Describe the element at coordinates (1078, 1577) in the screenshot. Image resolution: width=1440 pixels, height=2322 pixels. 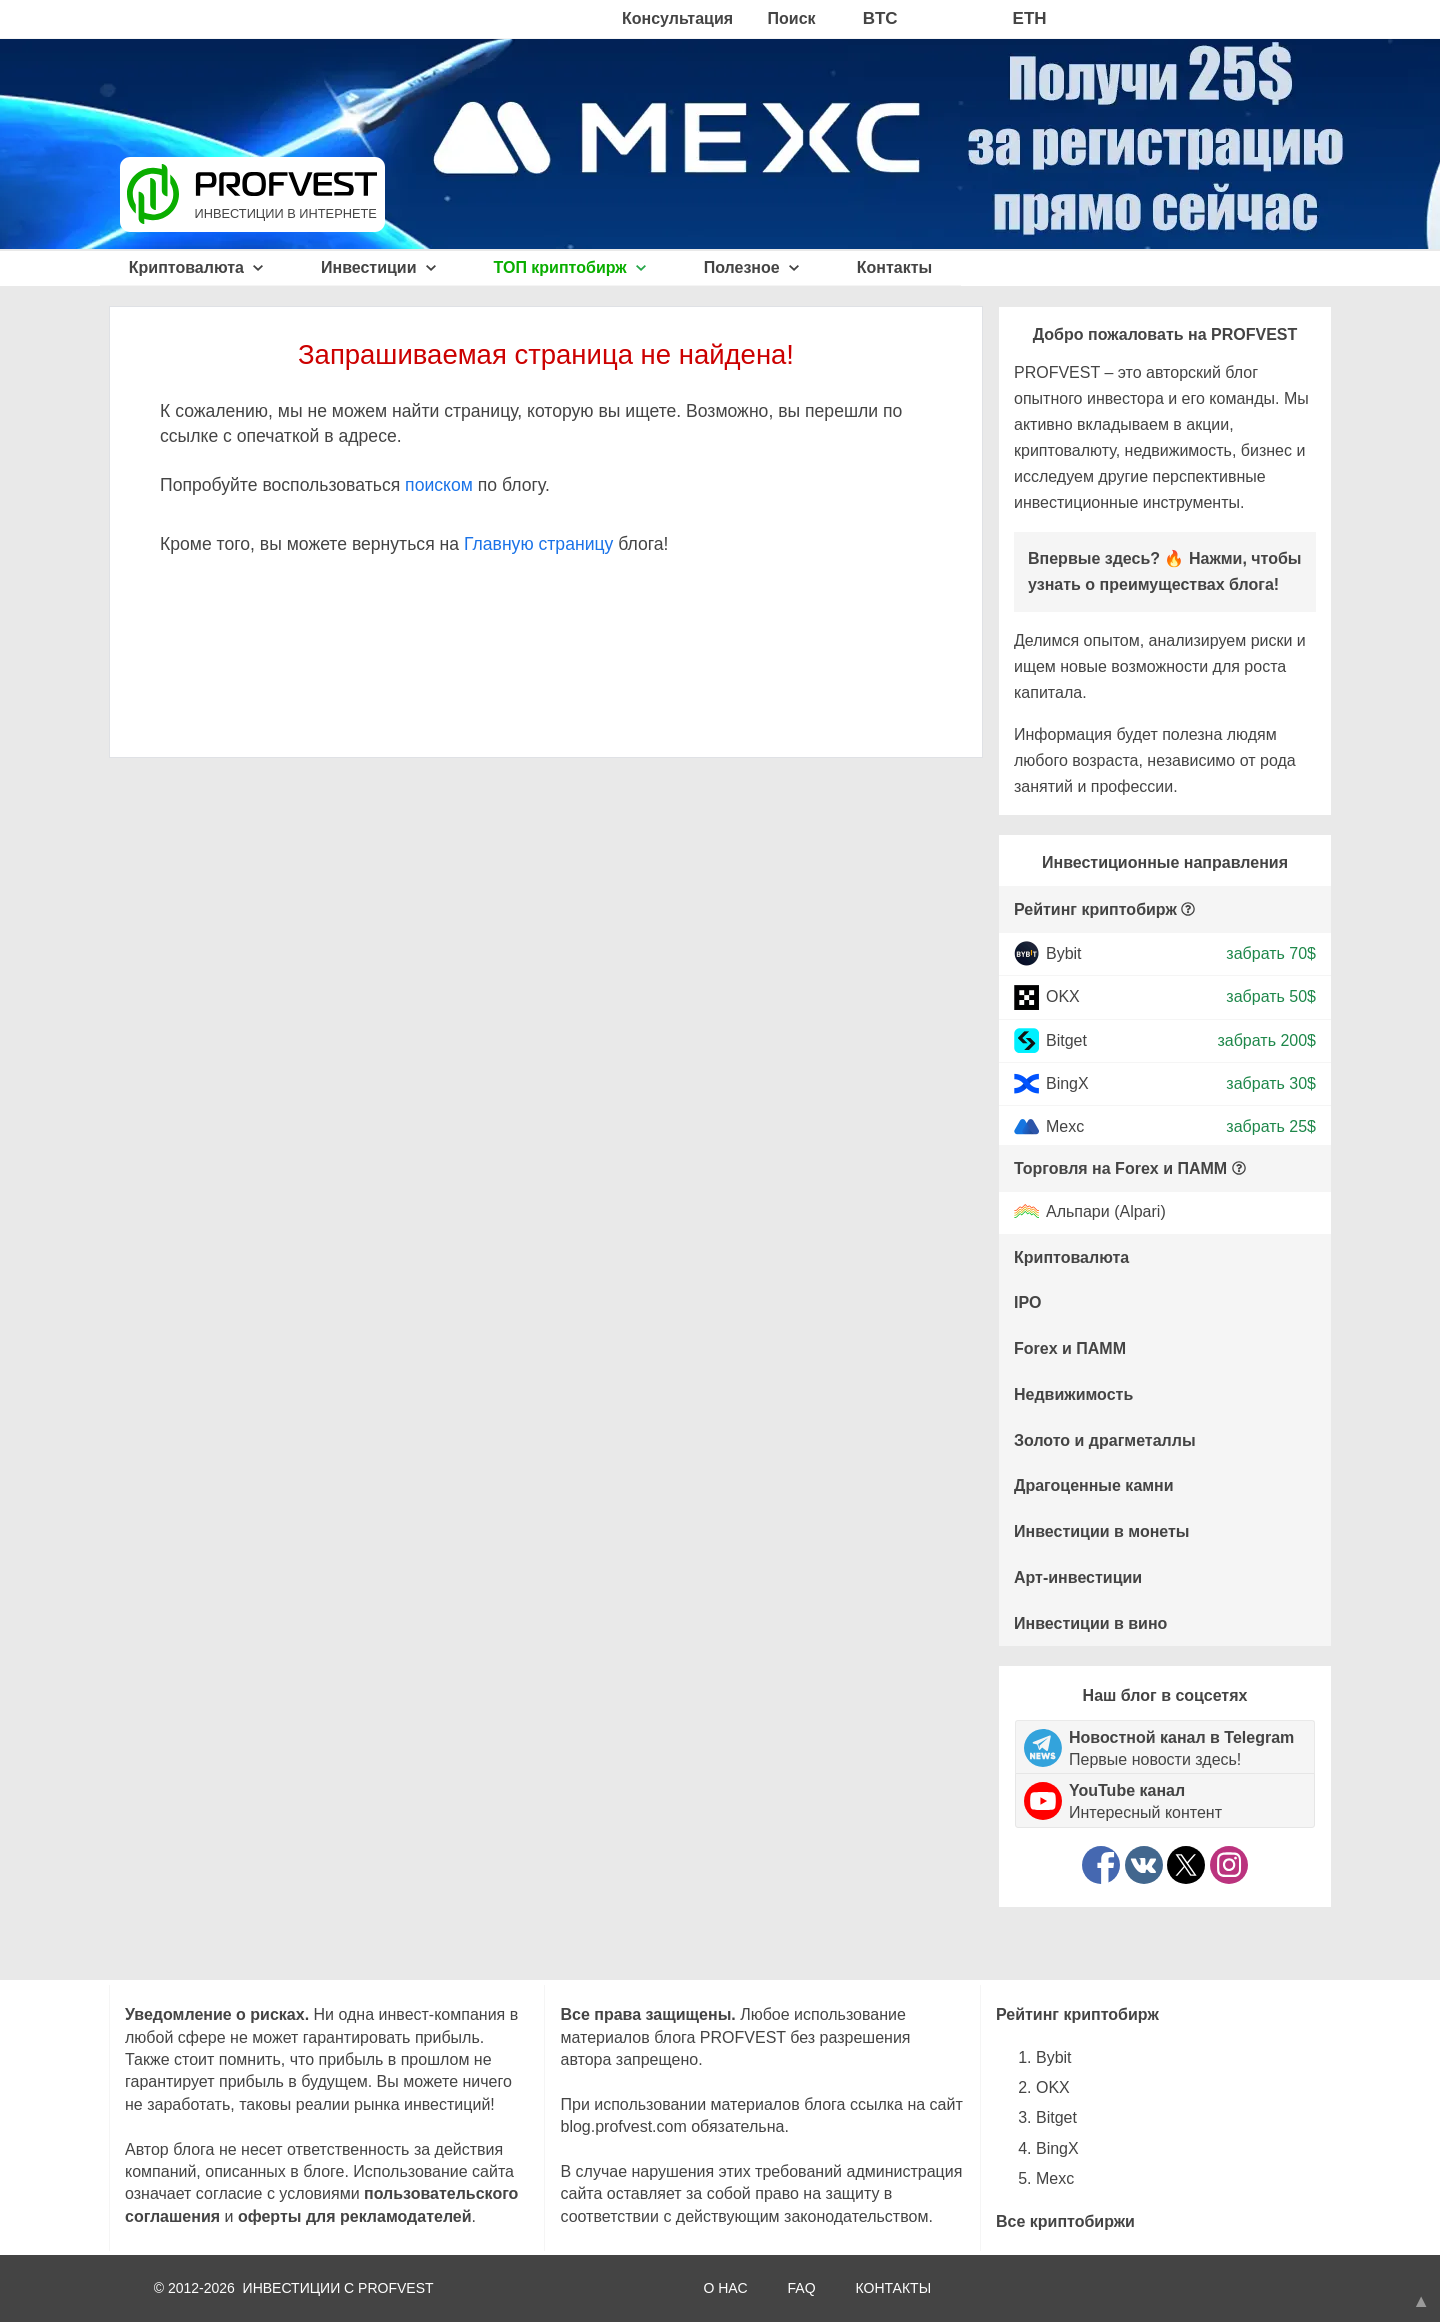
I see `Арт-инвестиции` at that location.